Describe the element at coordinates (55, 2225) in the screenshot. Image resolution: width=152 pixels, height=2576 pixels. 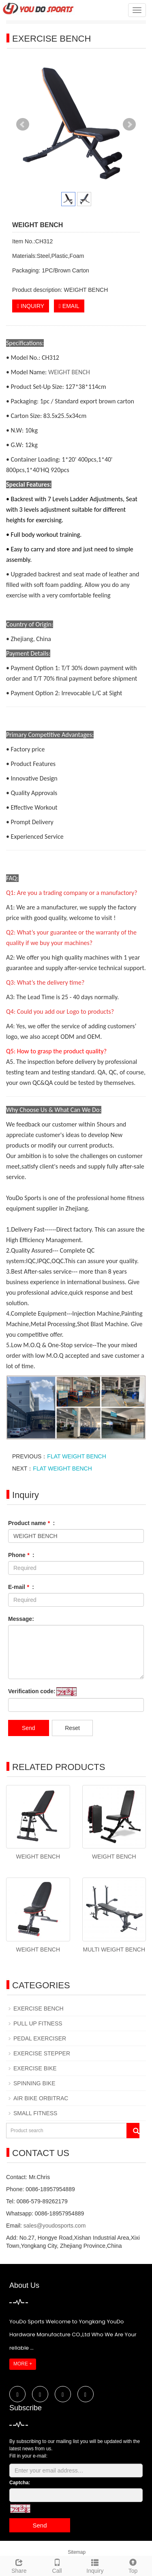
I see `sales@youdosports.com` at that location.